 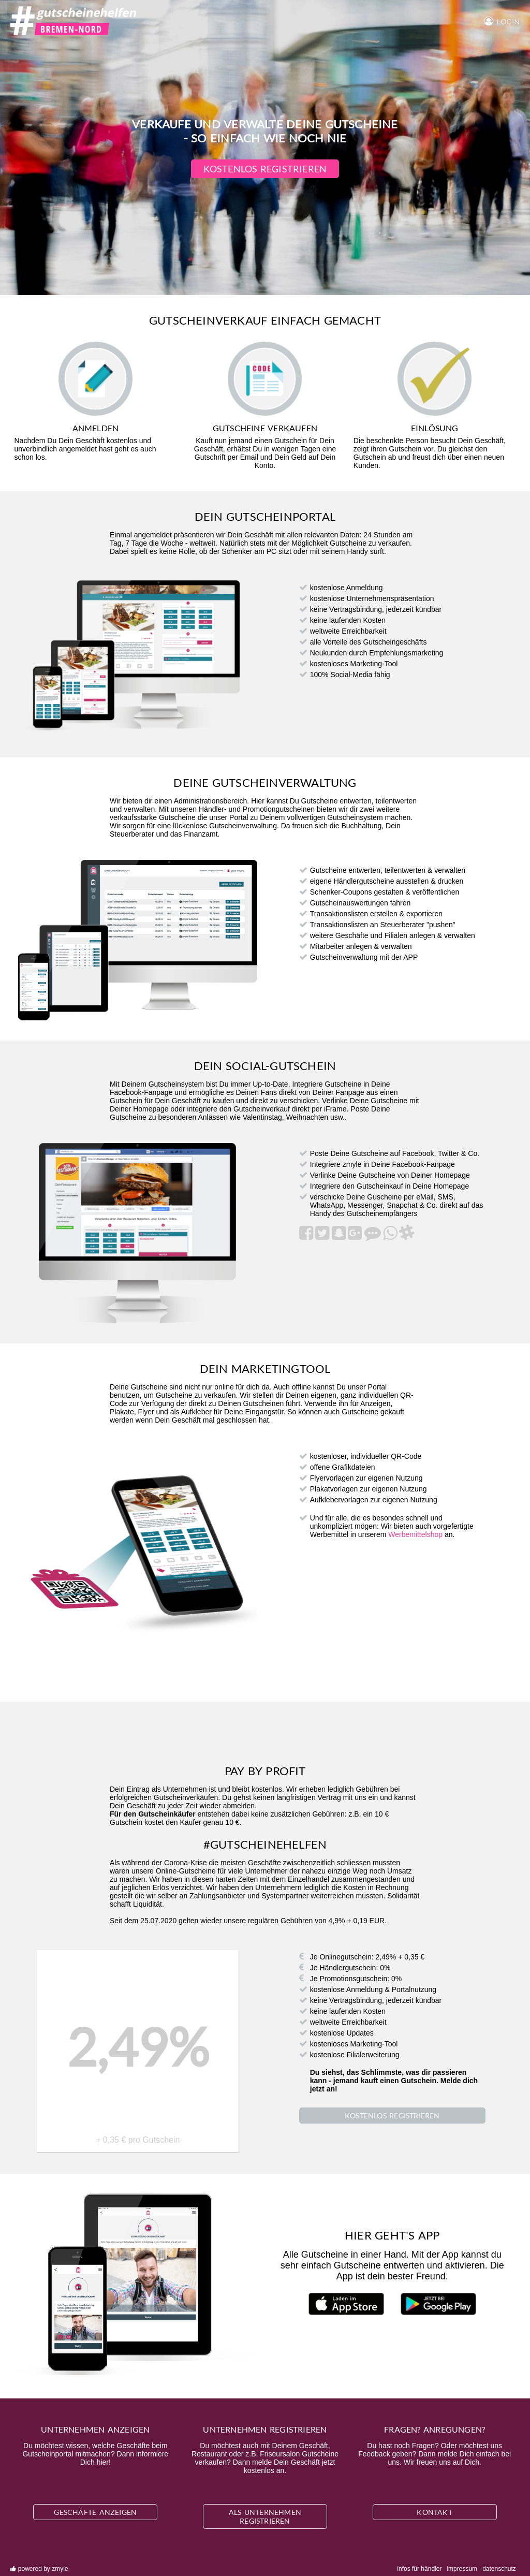 I want to click on Kontakt, so click(x=434, y=2512).